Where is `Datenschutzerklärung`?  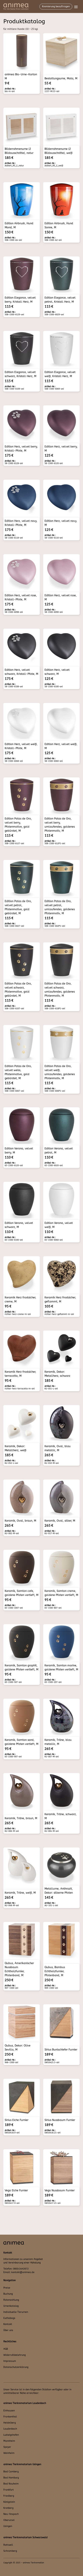 Datenschutzerklärung is located at coordinates (15, 2367).